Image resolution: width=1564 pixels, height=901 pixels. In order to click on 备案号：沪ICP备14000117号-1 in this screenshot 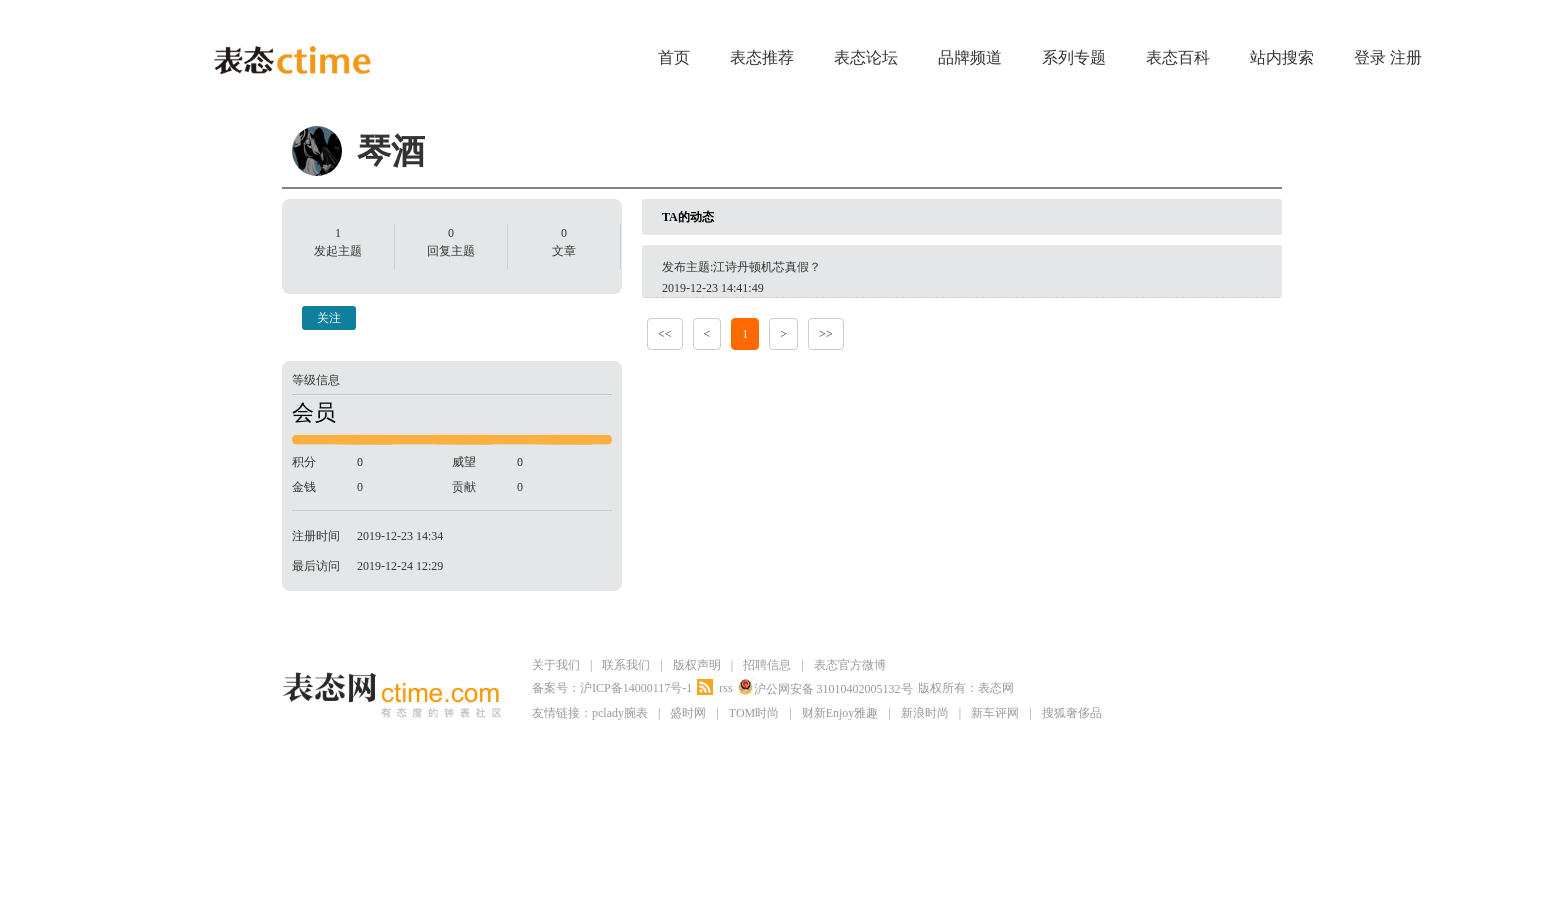, I will do `click(612, 688)`.